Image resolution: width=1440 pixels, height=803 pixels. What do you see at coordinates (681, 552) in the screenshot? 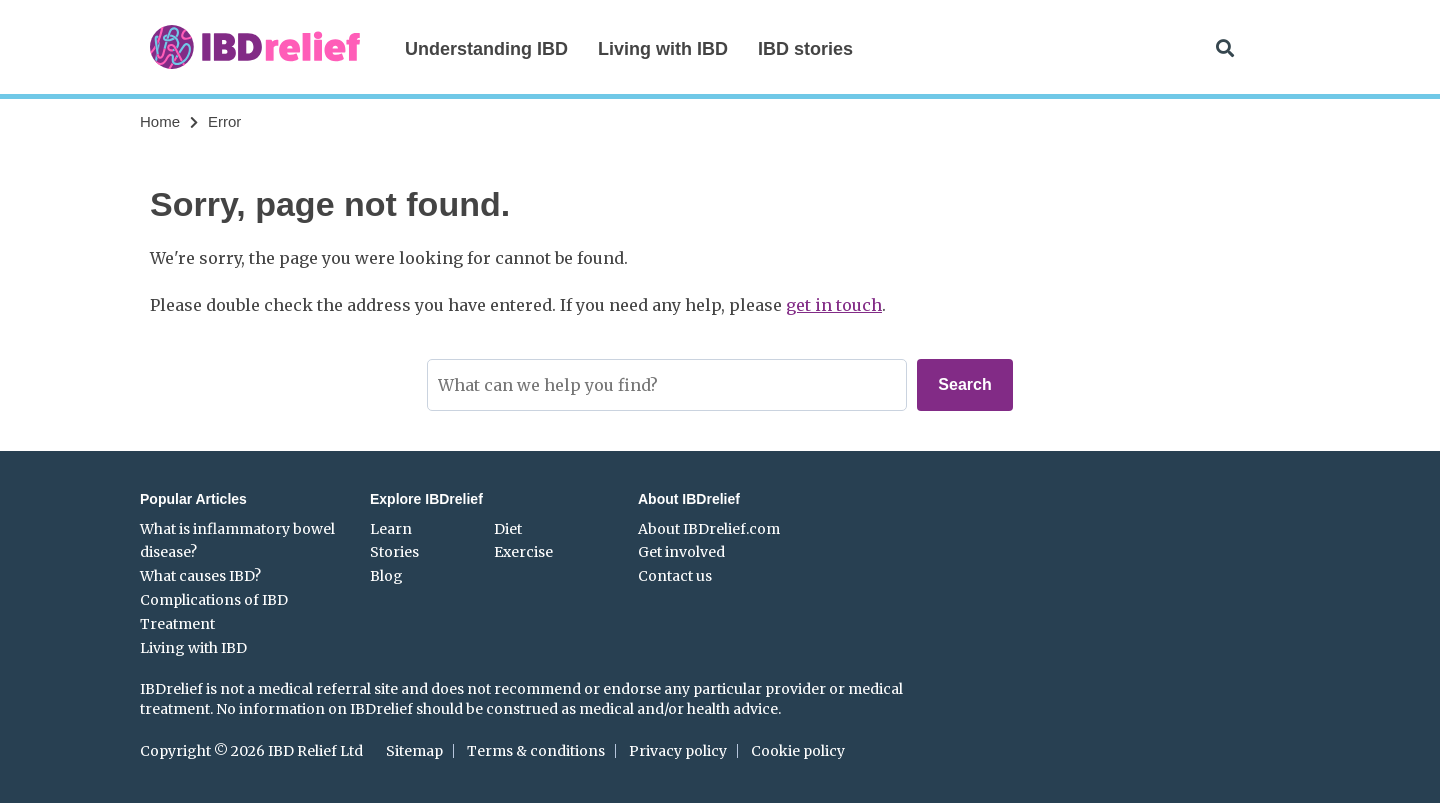
I see `Get involved` at bounding box center [681, 552].